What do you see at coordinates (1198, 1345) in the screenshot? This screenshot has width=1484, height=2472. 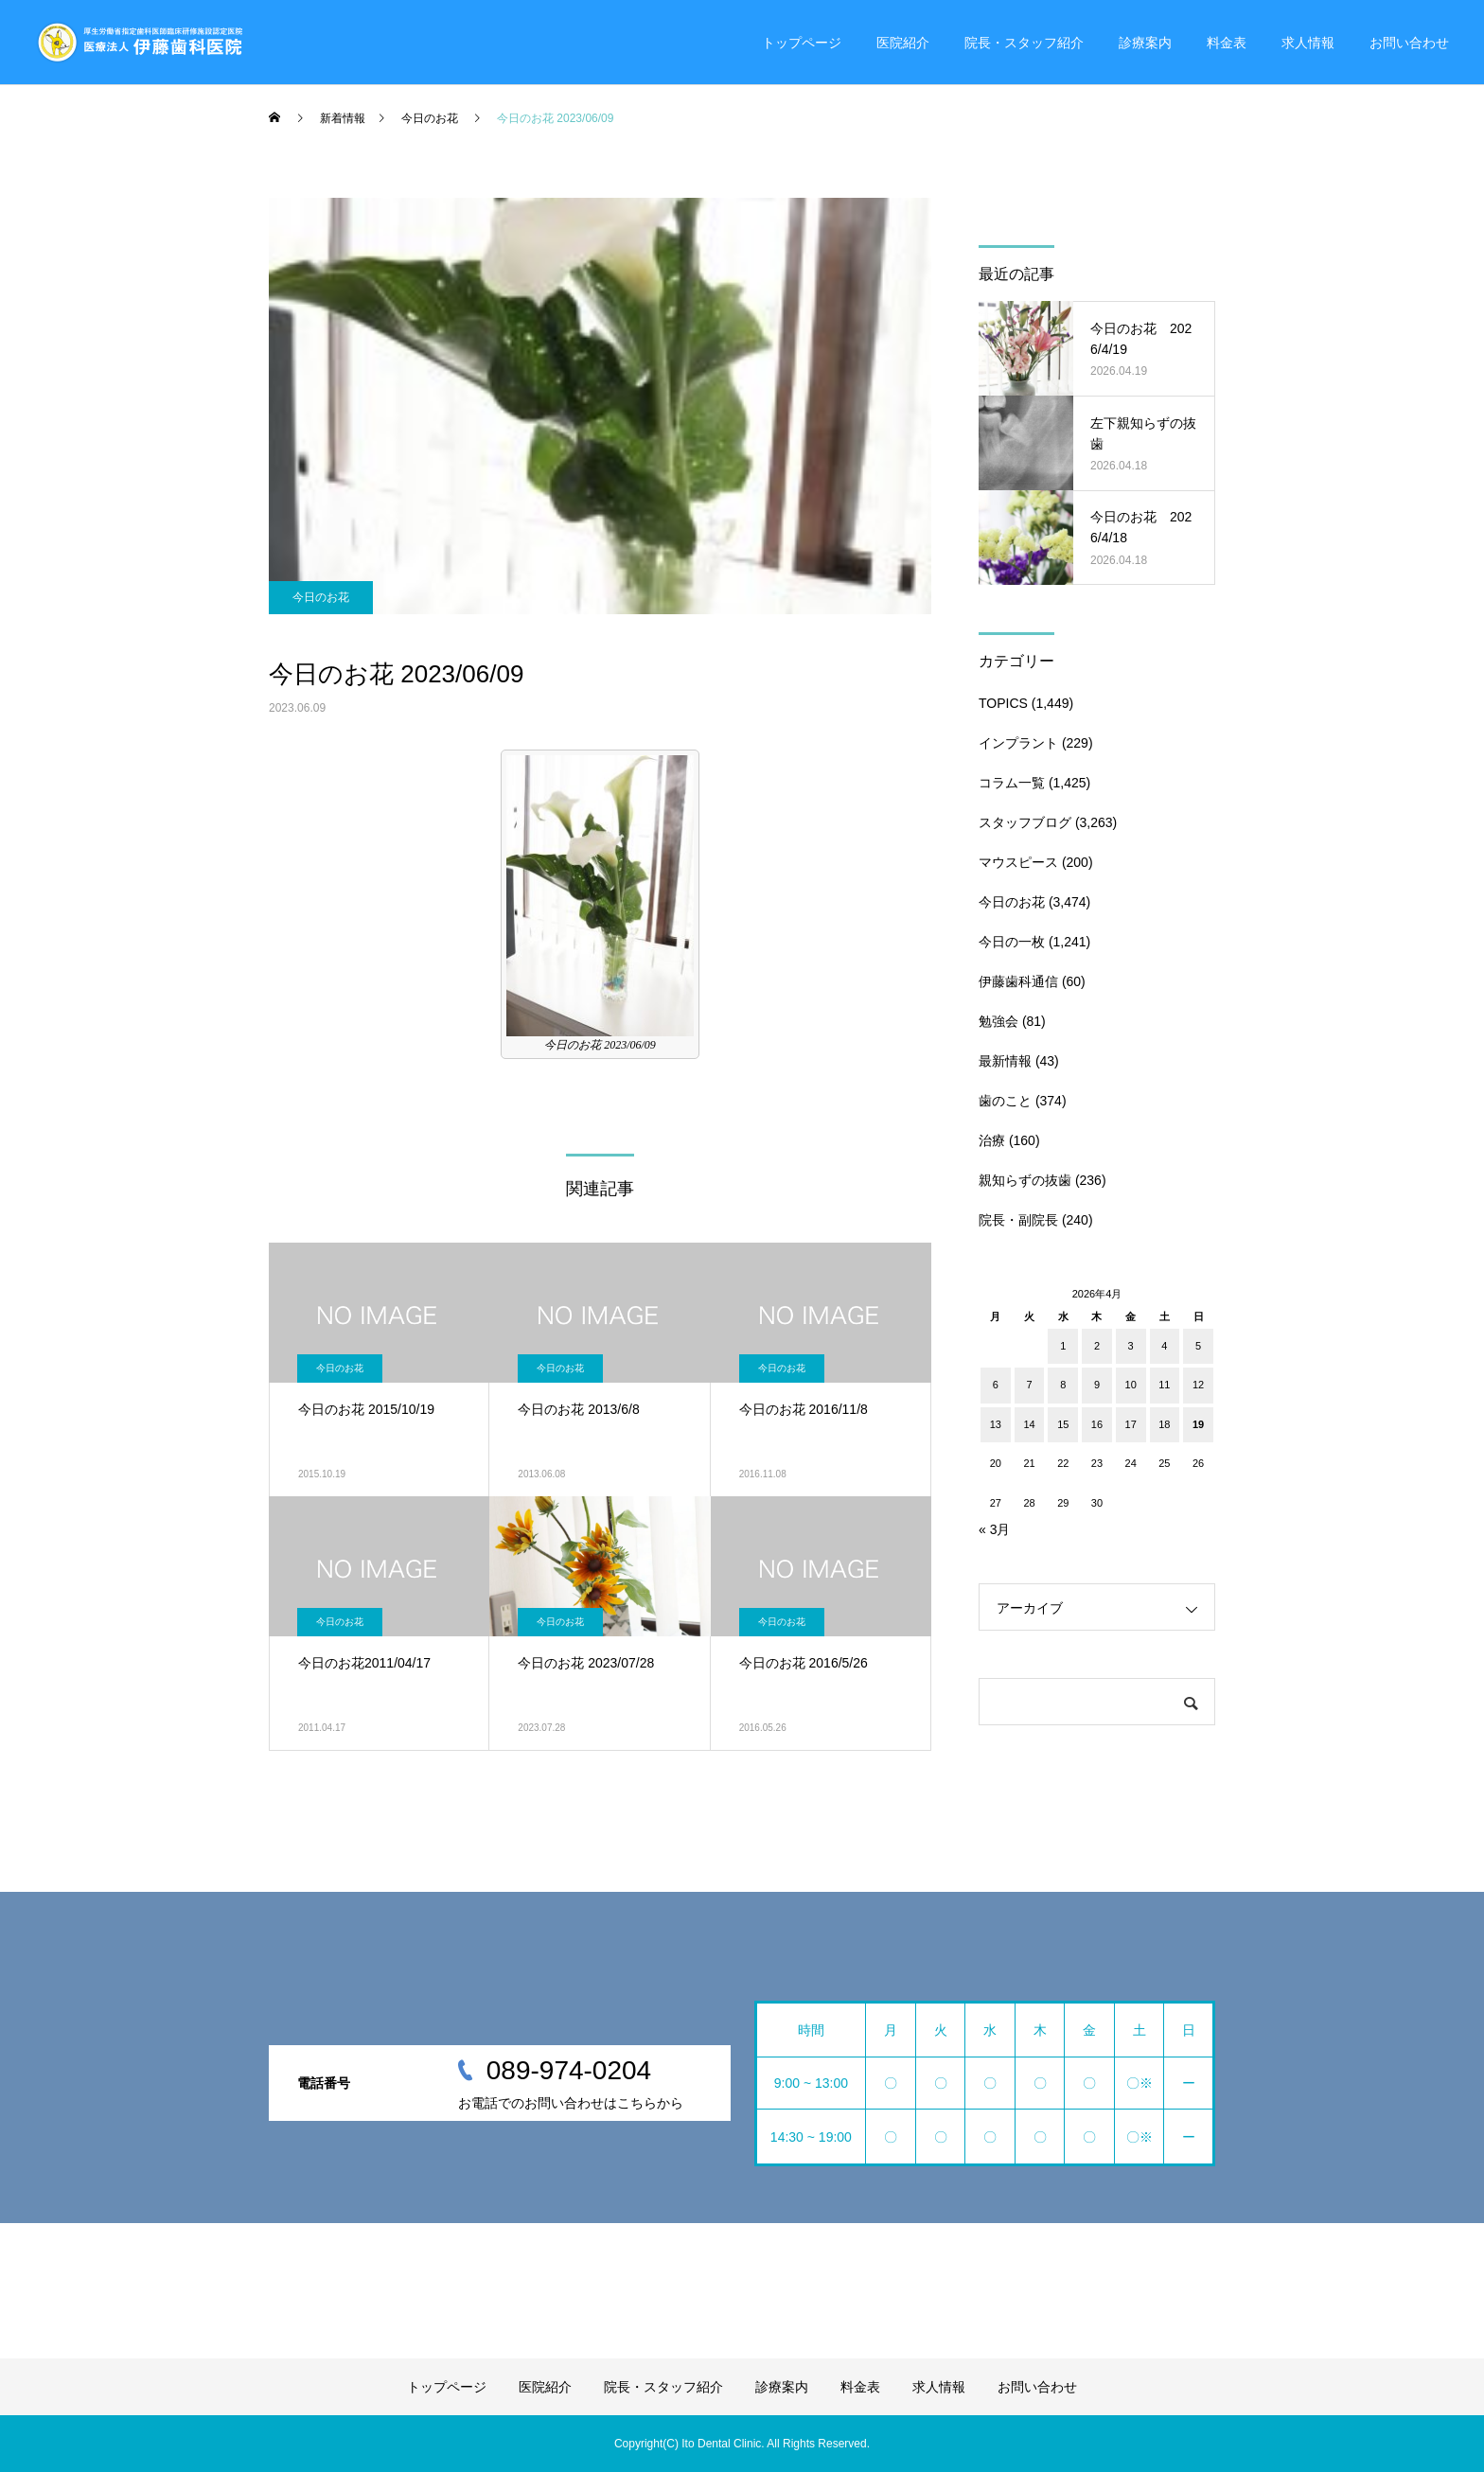 I see `5 [2026年4月5日 に投稿を公開]` at bounding box center [1198, 1345].